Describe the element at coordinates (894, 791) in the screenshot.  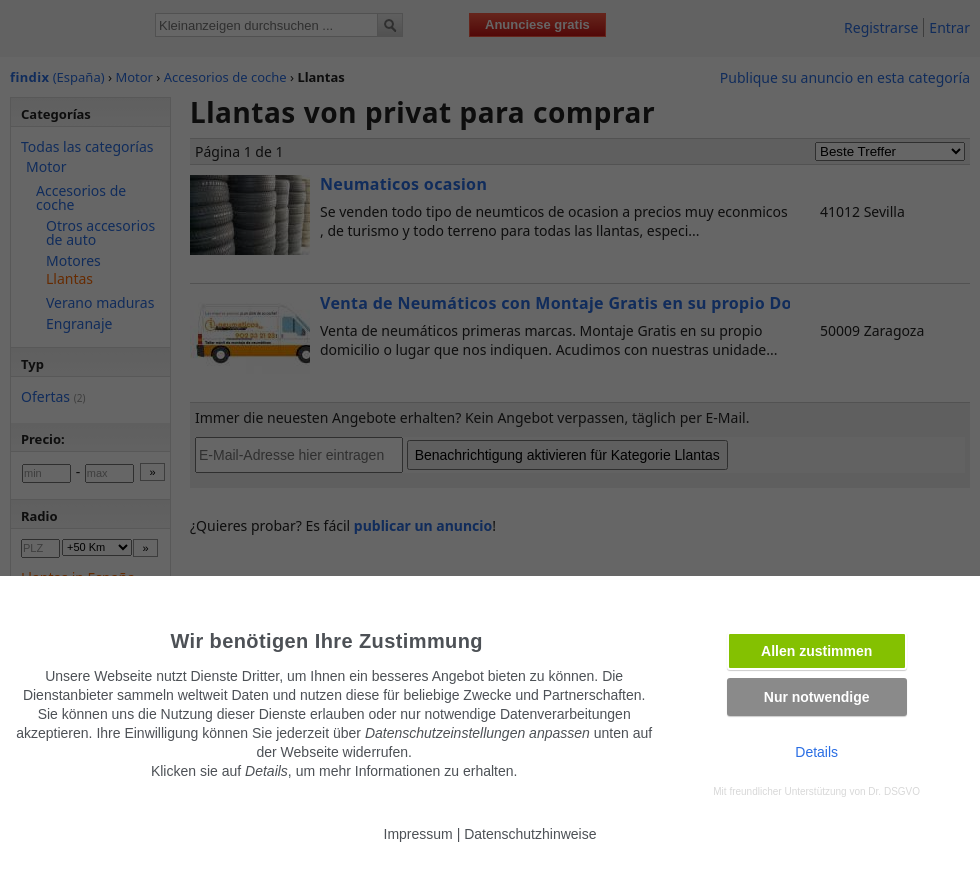
I see `Dr. DSGVO` at that location.